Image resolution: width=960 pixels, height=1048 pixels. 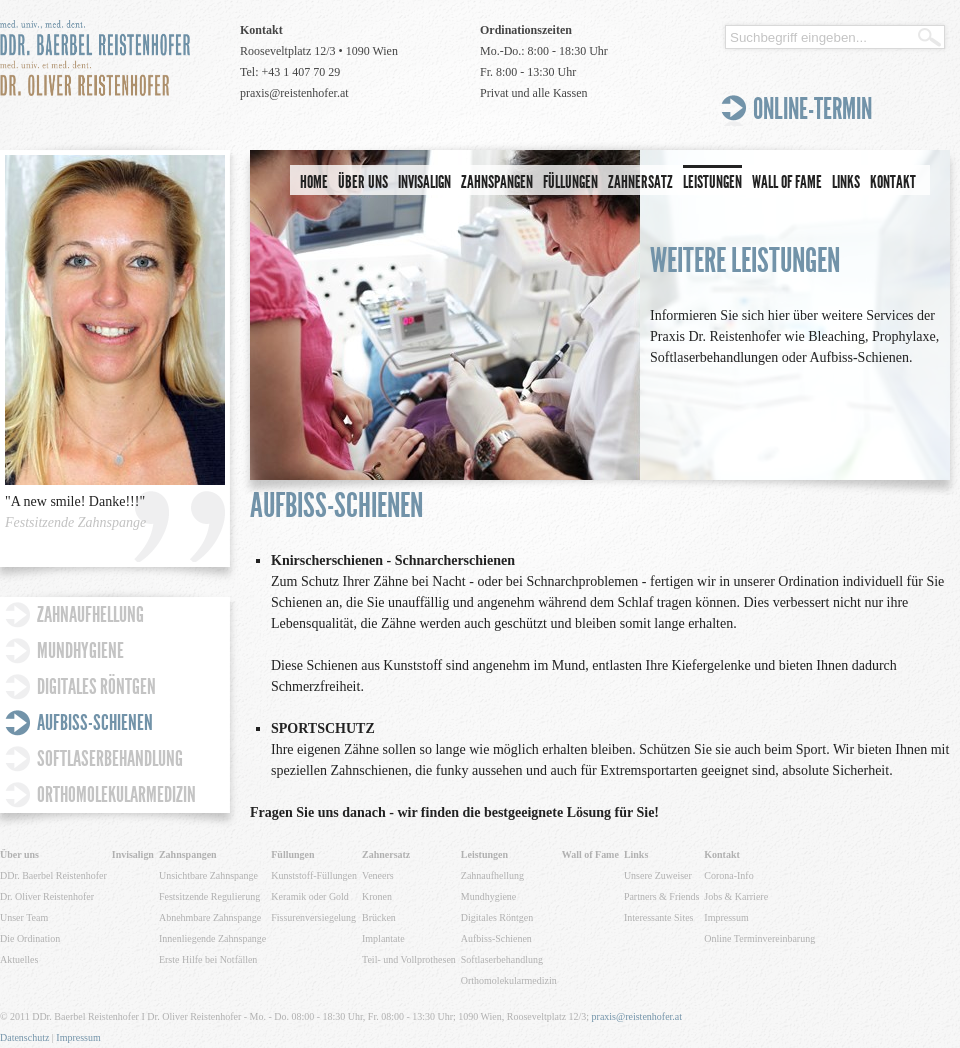 I want to click on Kunststoff-Füllungen, so click(x=314, y=875).